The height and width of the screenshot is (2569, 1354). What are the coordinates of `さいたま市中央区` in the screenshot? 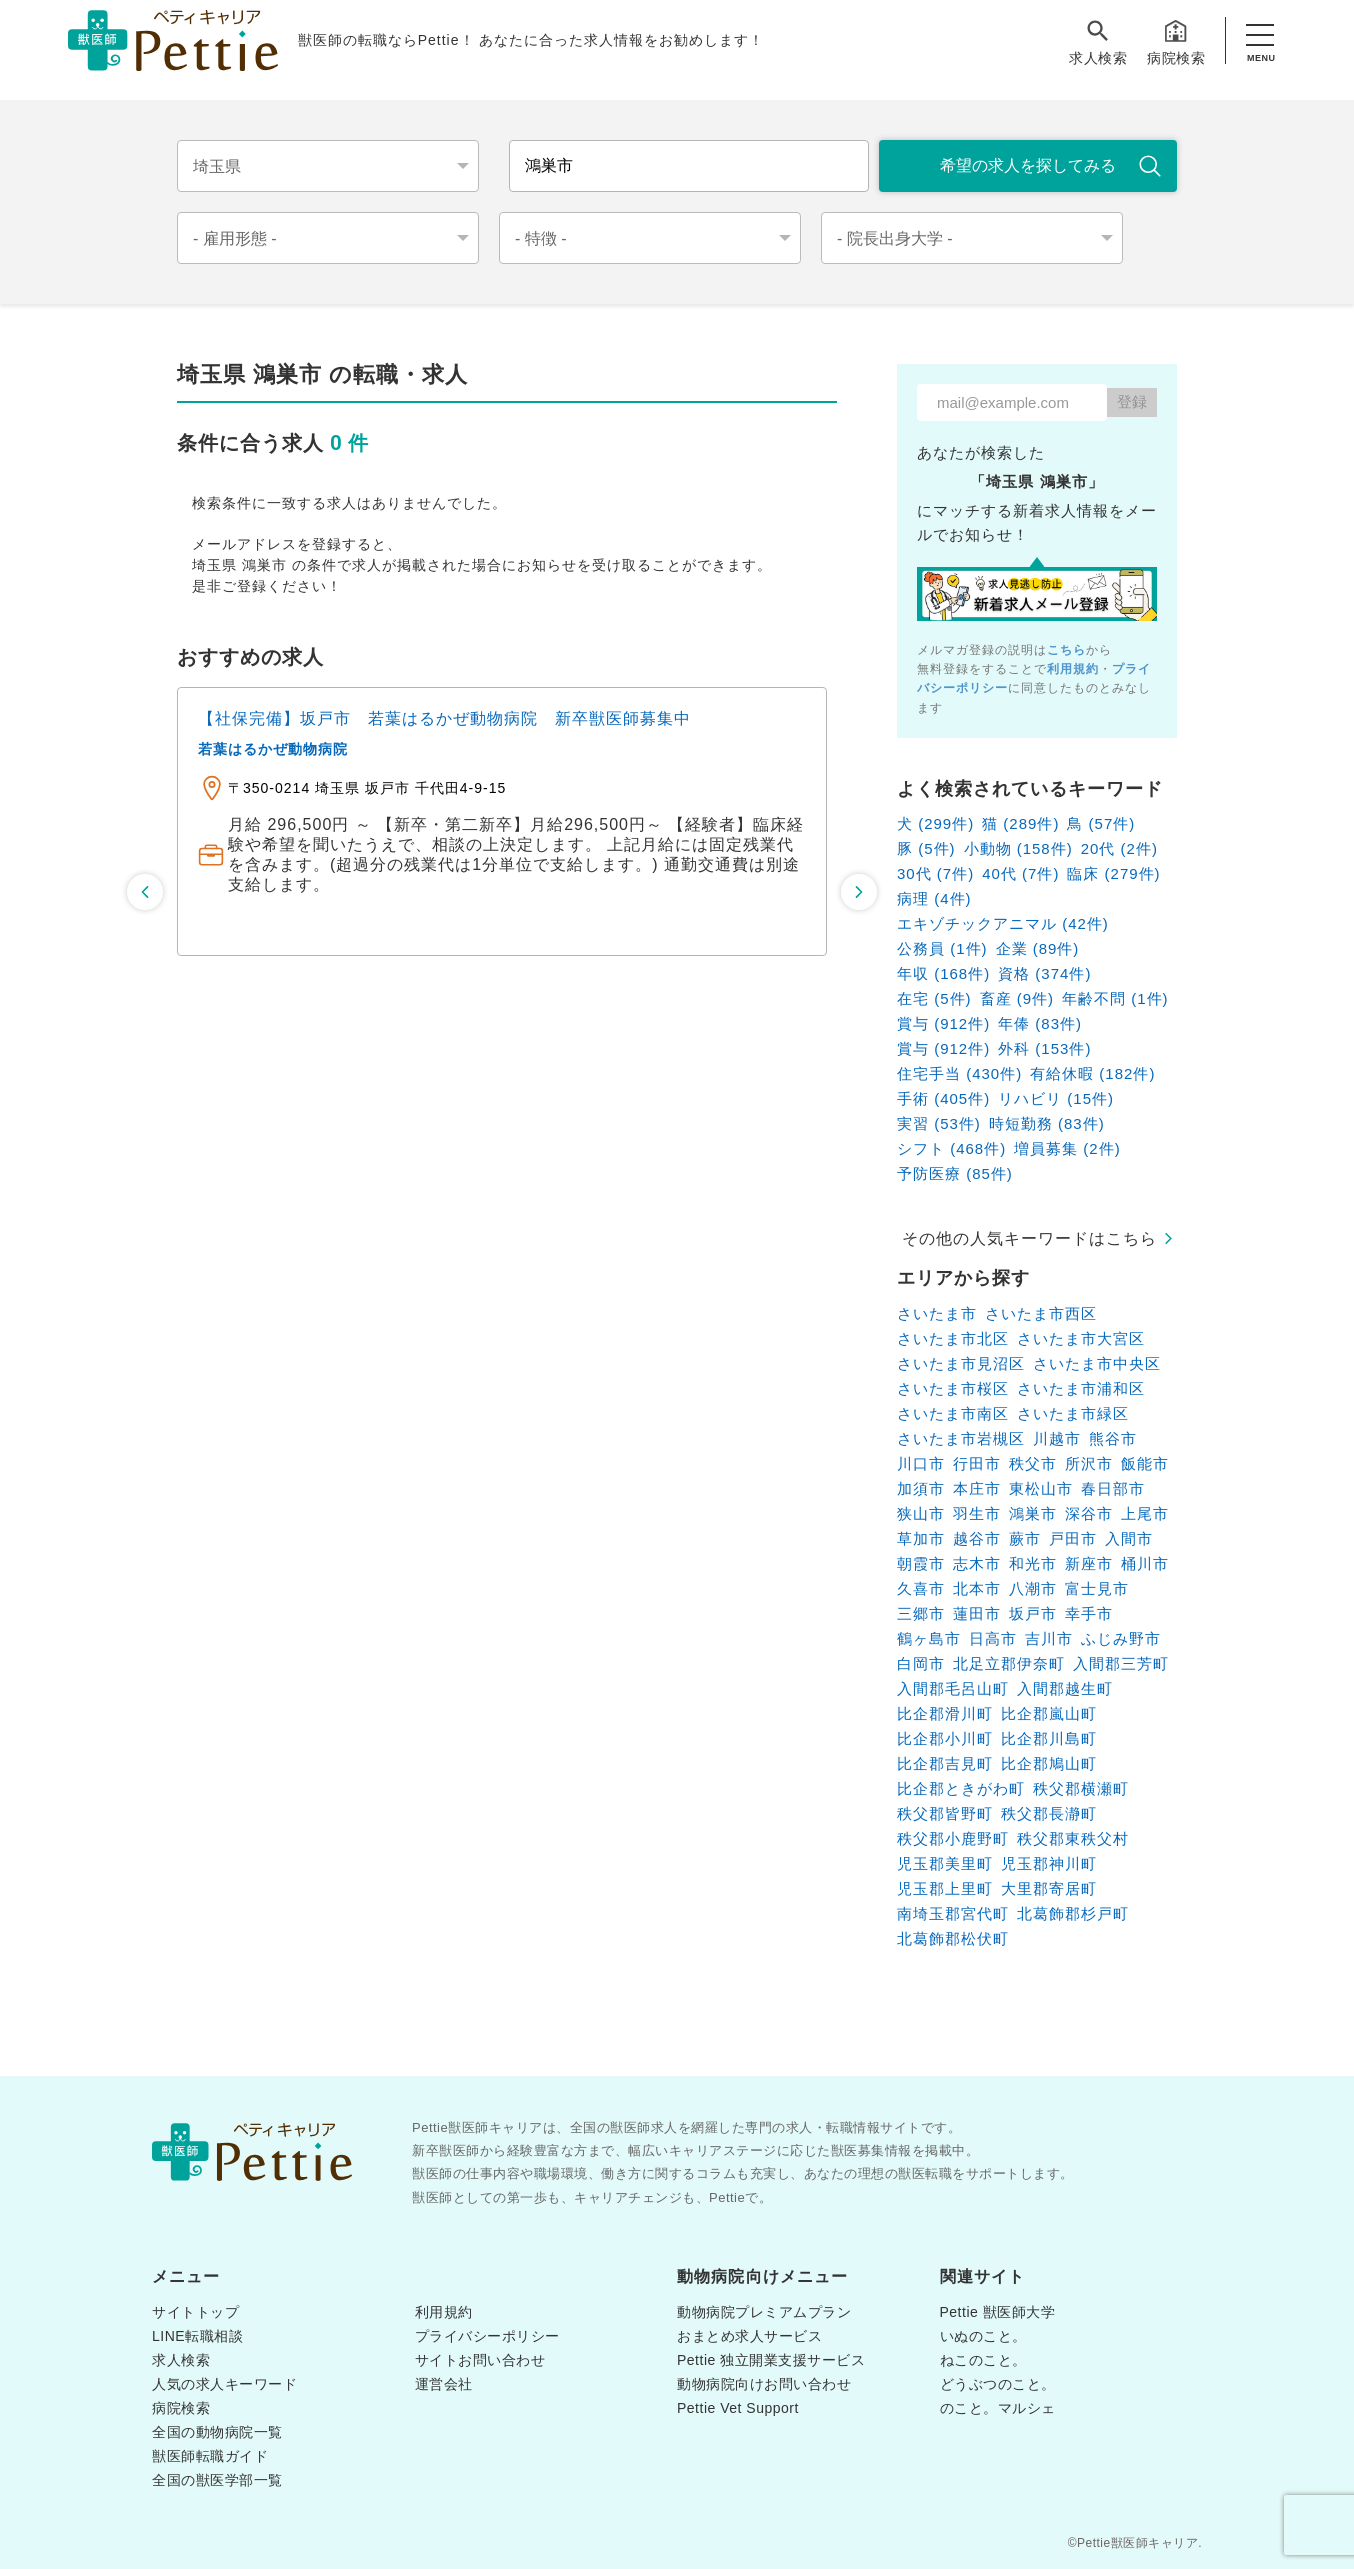 It's located at (1097, 1363).